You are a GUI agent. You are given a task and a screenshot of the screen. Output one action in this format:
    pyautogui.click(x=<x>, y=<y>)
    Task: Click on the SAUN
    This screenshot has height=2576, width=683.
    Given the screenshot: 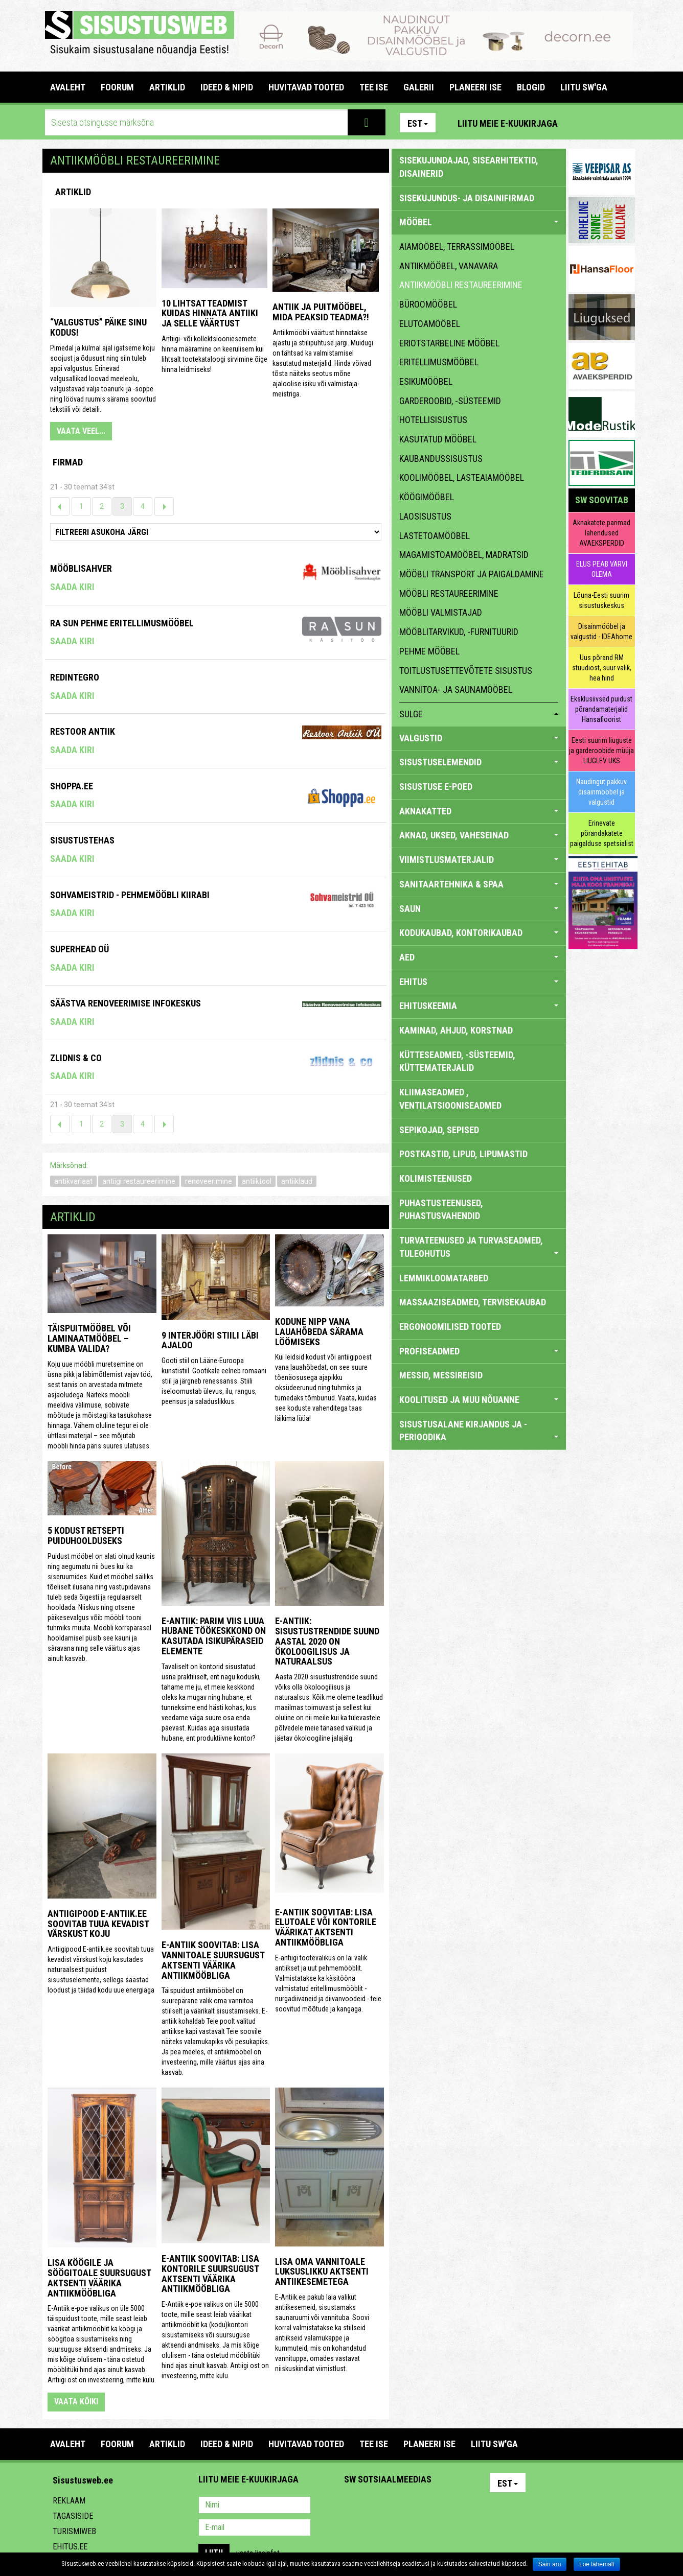 What is the action you would take?
    pyautogui.click(x=478, y=908)
    